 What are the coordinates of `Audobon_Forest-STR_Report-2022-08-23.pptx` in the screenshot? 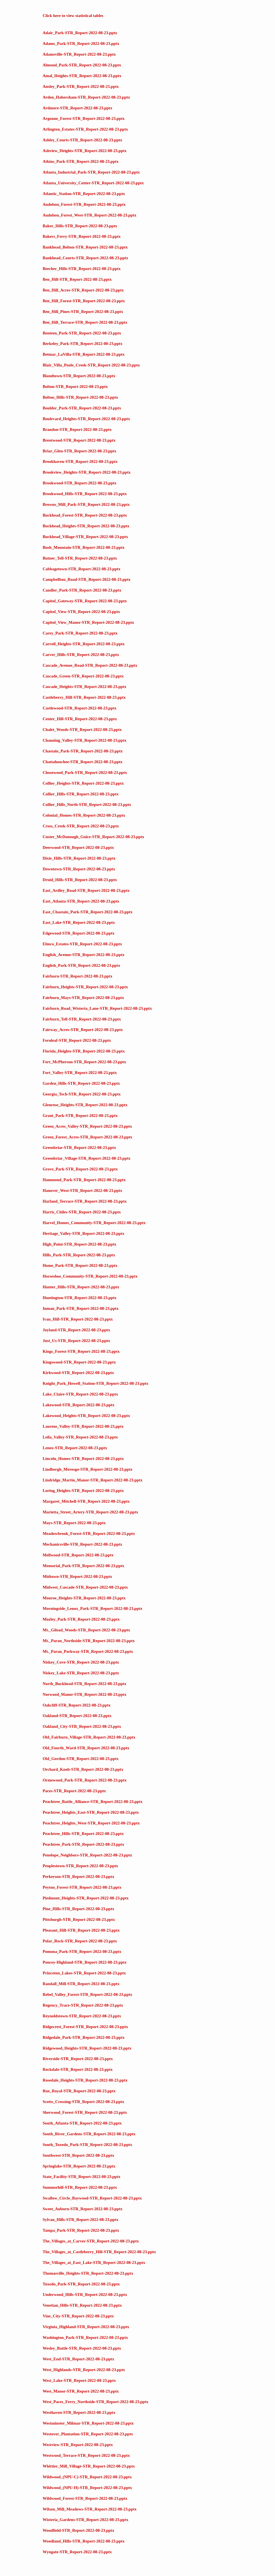 It's located at (84, 204).